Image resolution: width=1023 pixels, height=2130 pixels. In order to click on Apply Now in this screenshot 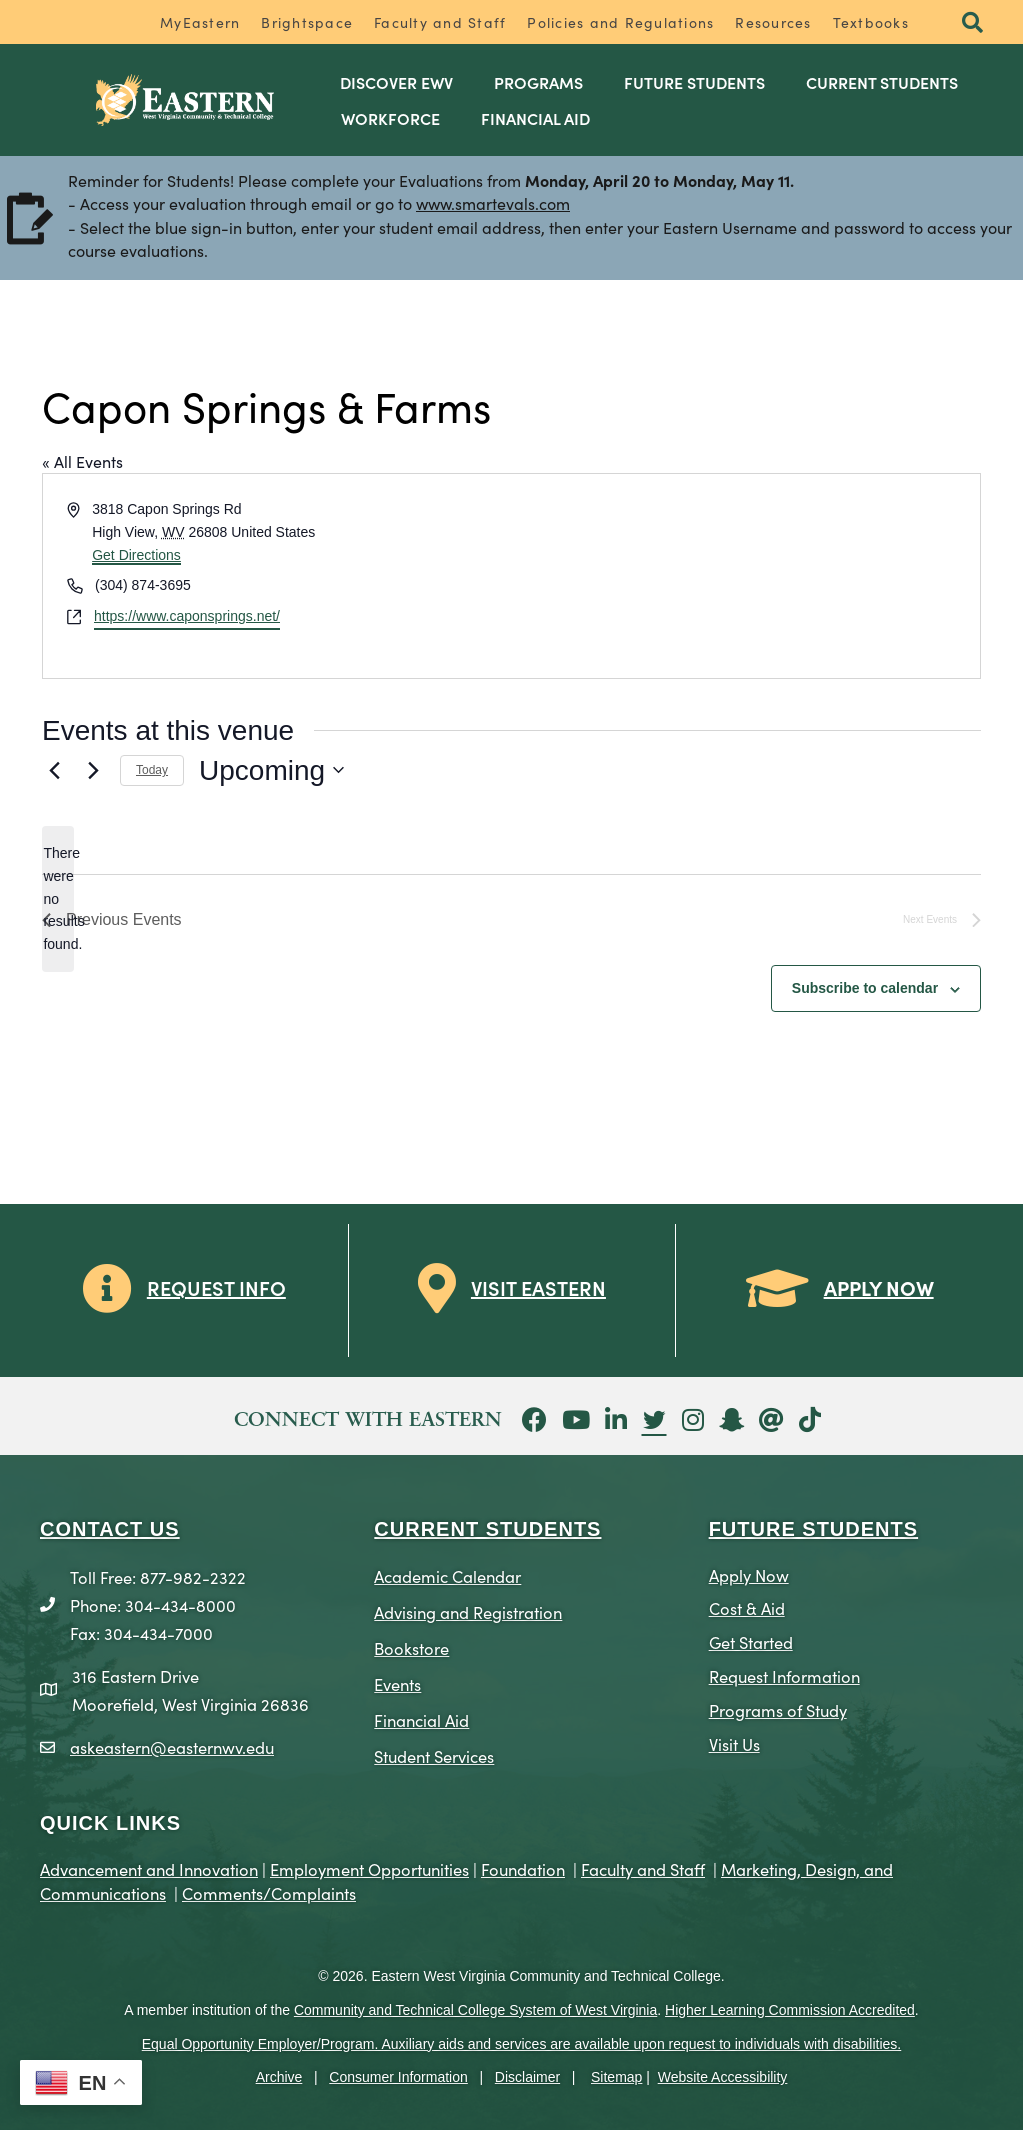, I will do `click(749, 1574)`.